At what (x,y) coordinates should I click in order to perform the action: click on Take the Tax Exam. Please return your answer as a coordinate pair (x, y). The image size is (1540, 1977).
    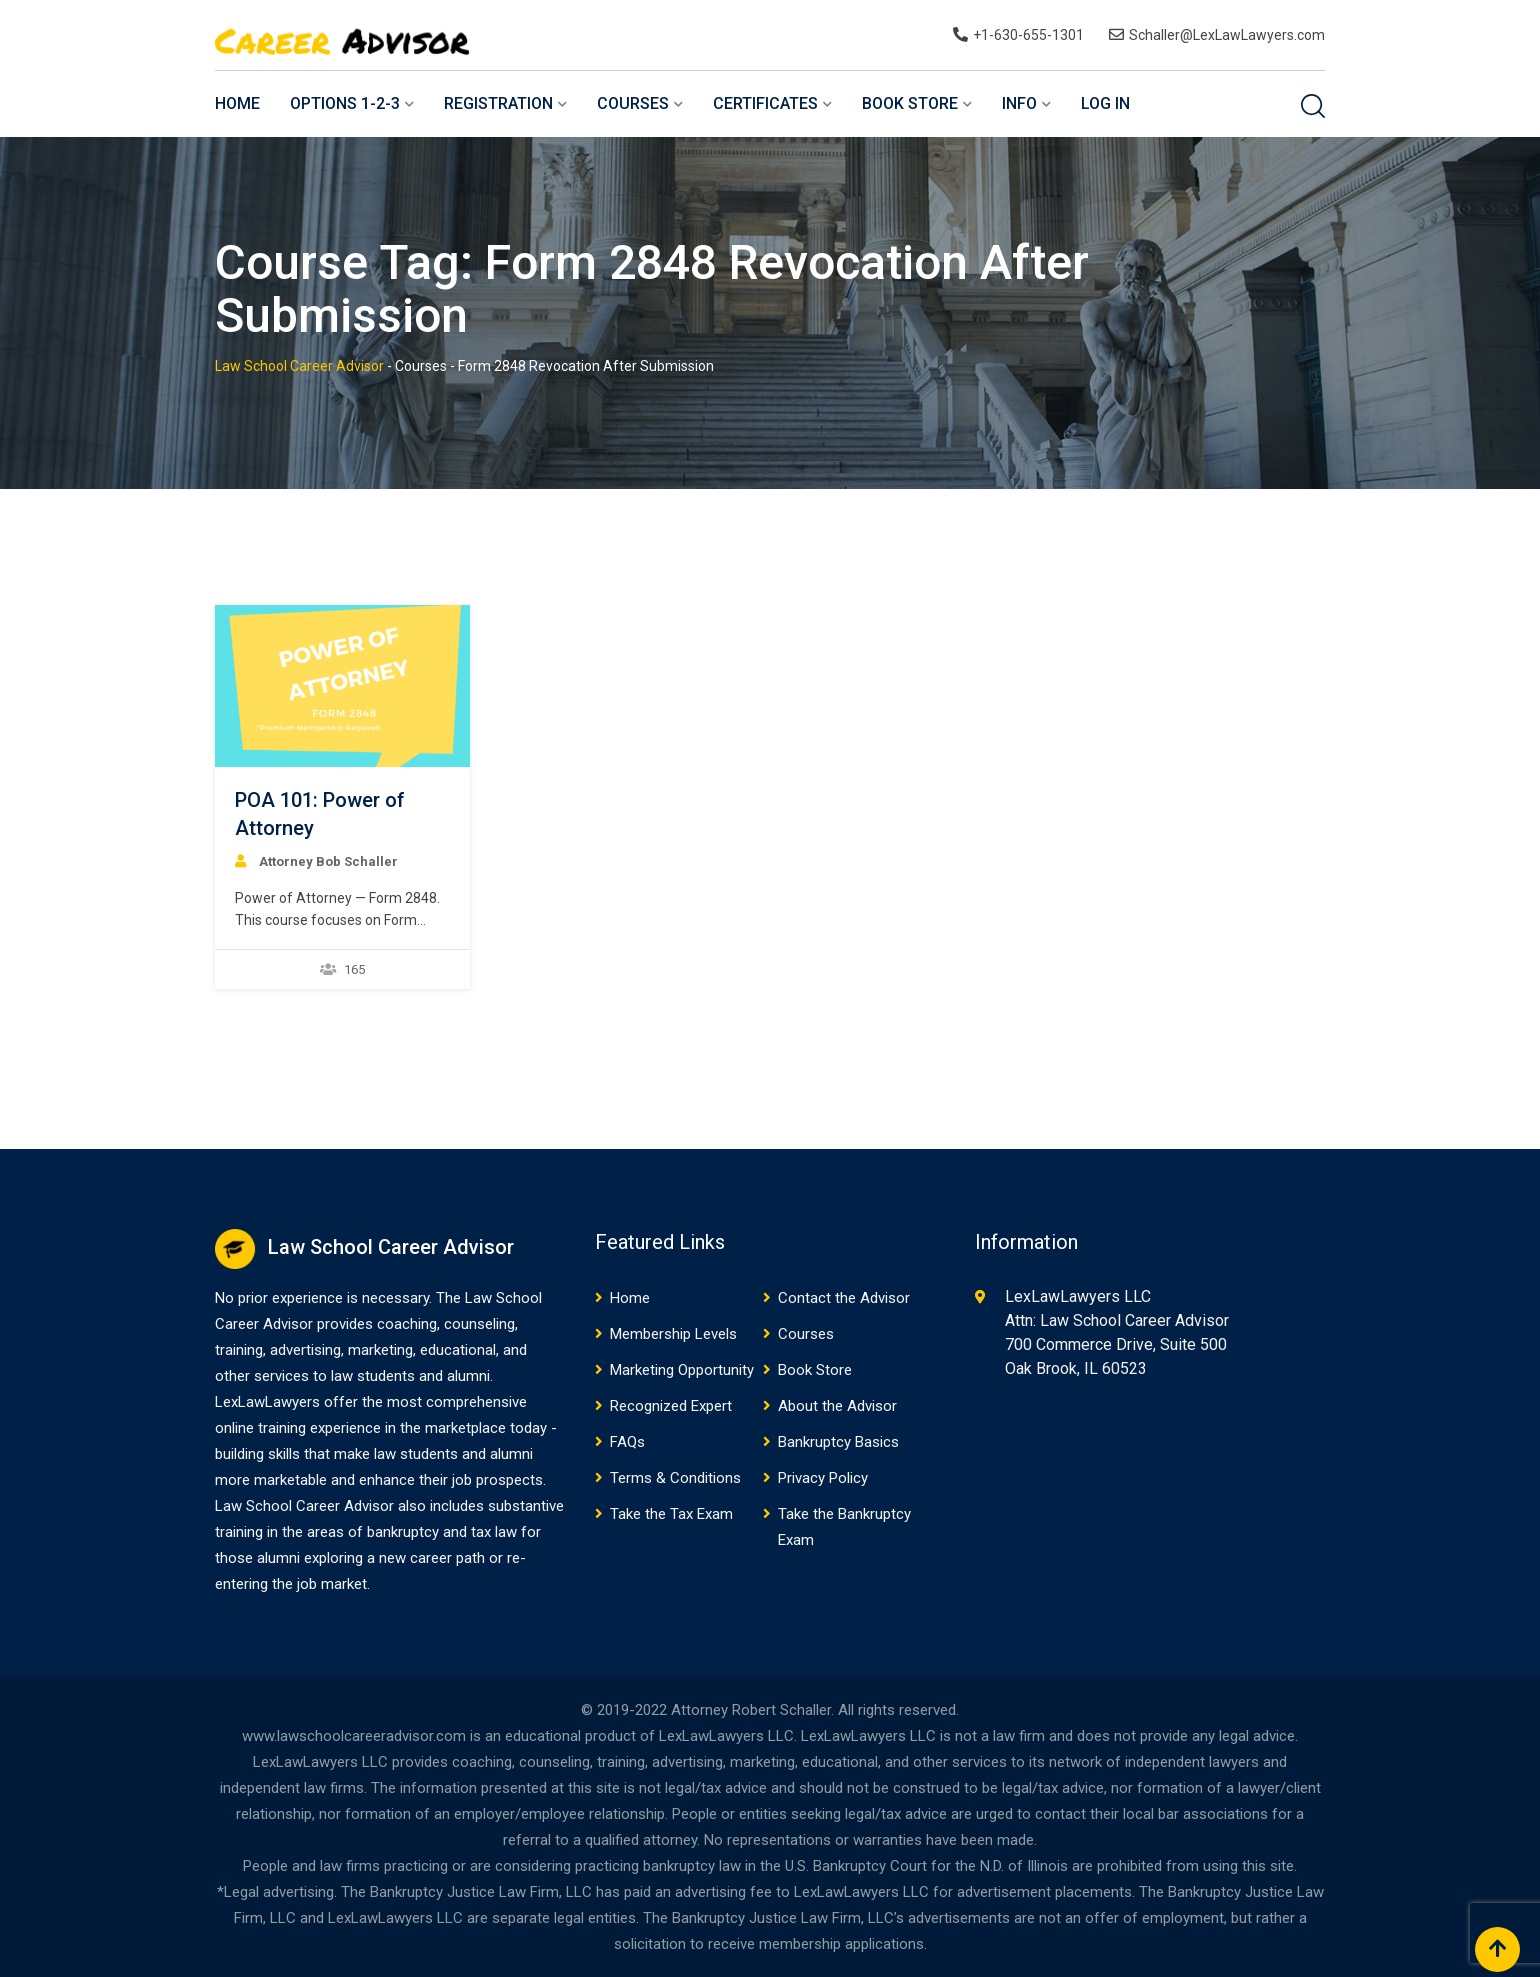
    Looking at the image, I should click on (671, 1514).